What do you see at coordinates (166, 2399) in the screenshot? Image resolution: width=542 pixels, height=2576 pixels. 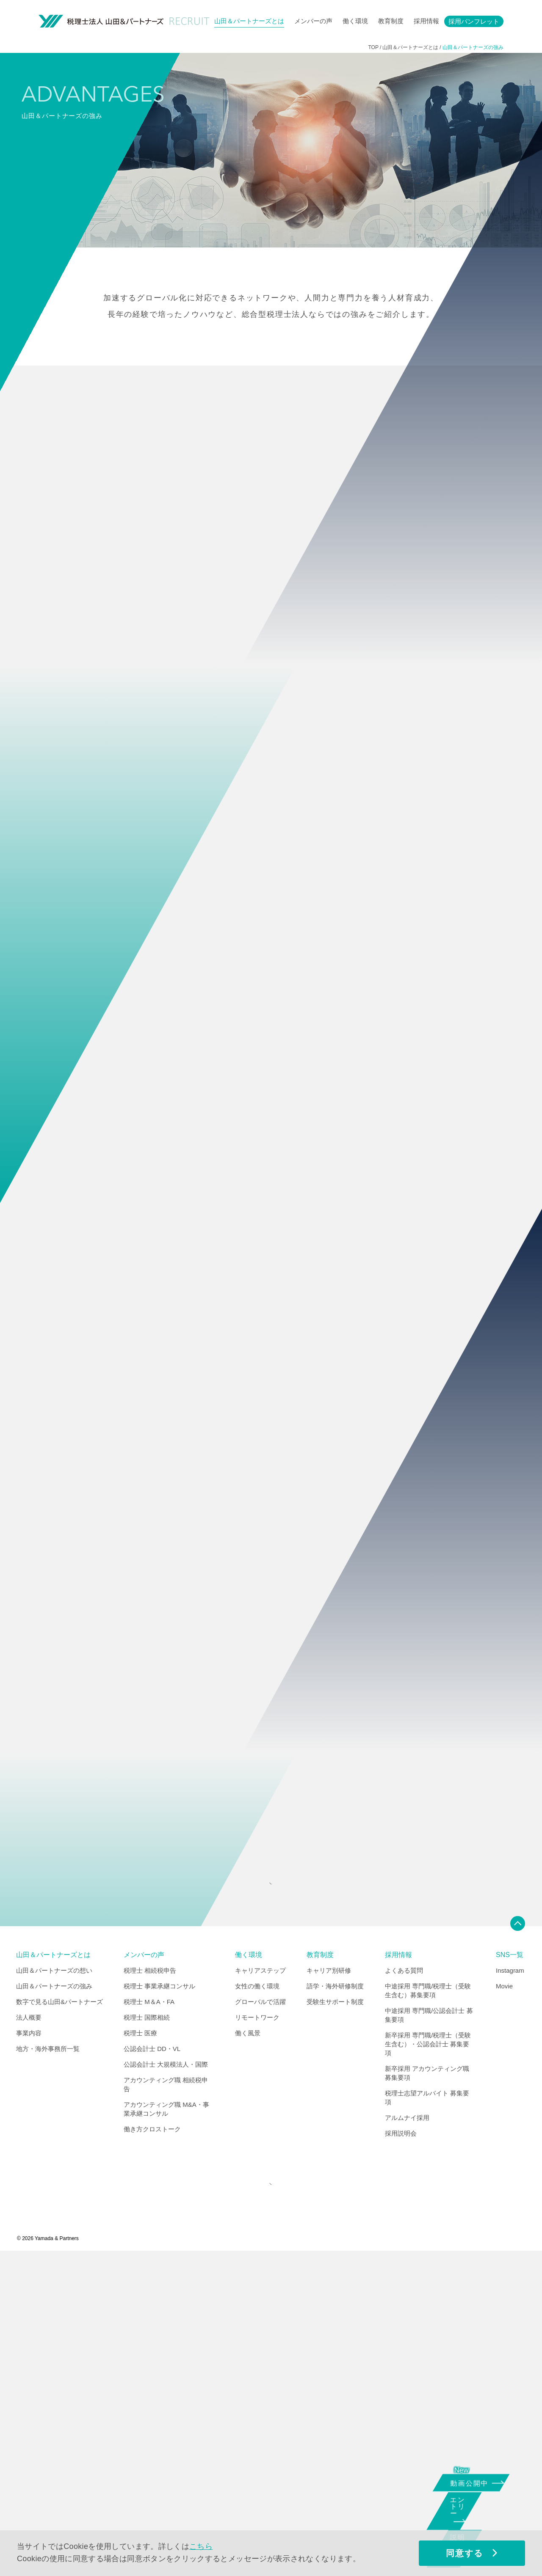 I see `アカウンティング職 相続税申告` at bounding box center [166, 2399].